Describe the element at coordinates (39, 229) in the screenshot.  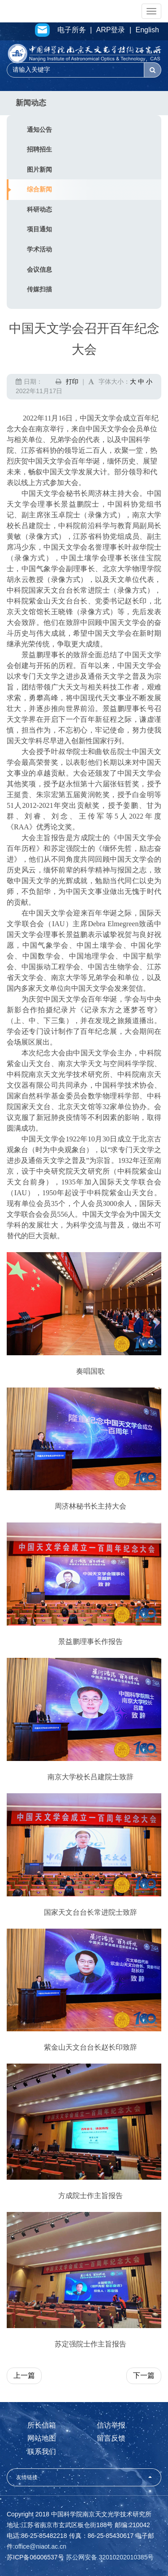
I see `项目通知` at that location.